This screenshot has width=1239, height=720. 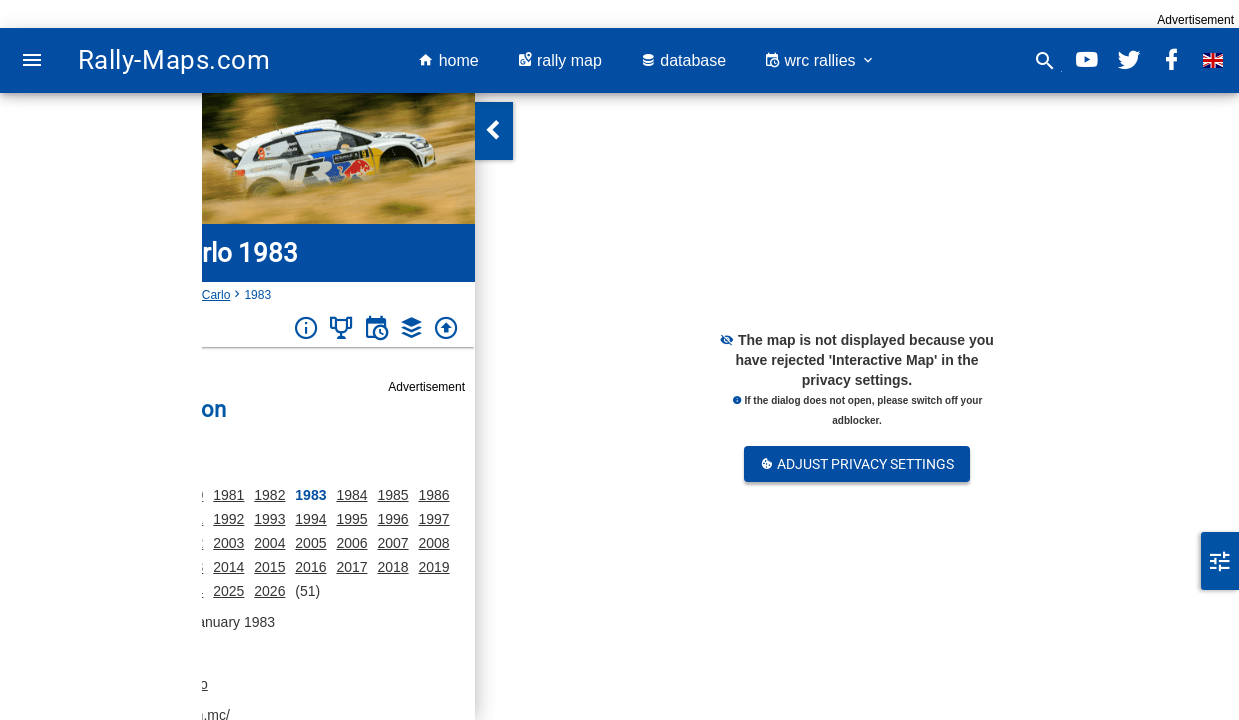 What do you see at coordinates (269, 519) in the screenshot?
I see `1993` at bounding box center [269, 519].